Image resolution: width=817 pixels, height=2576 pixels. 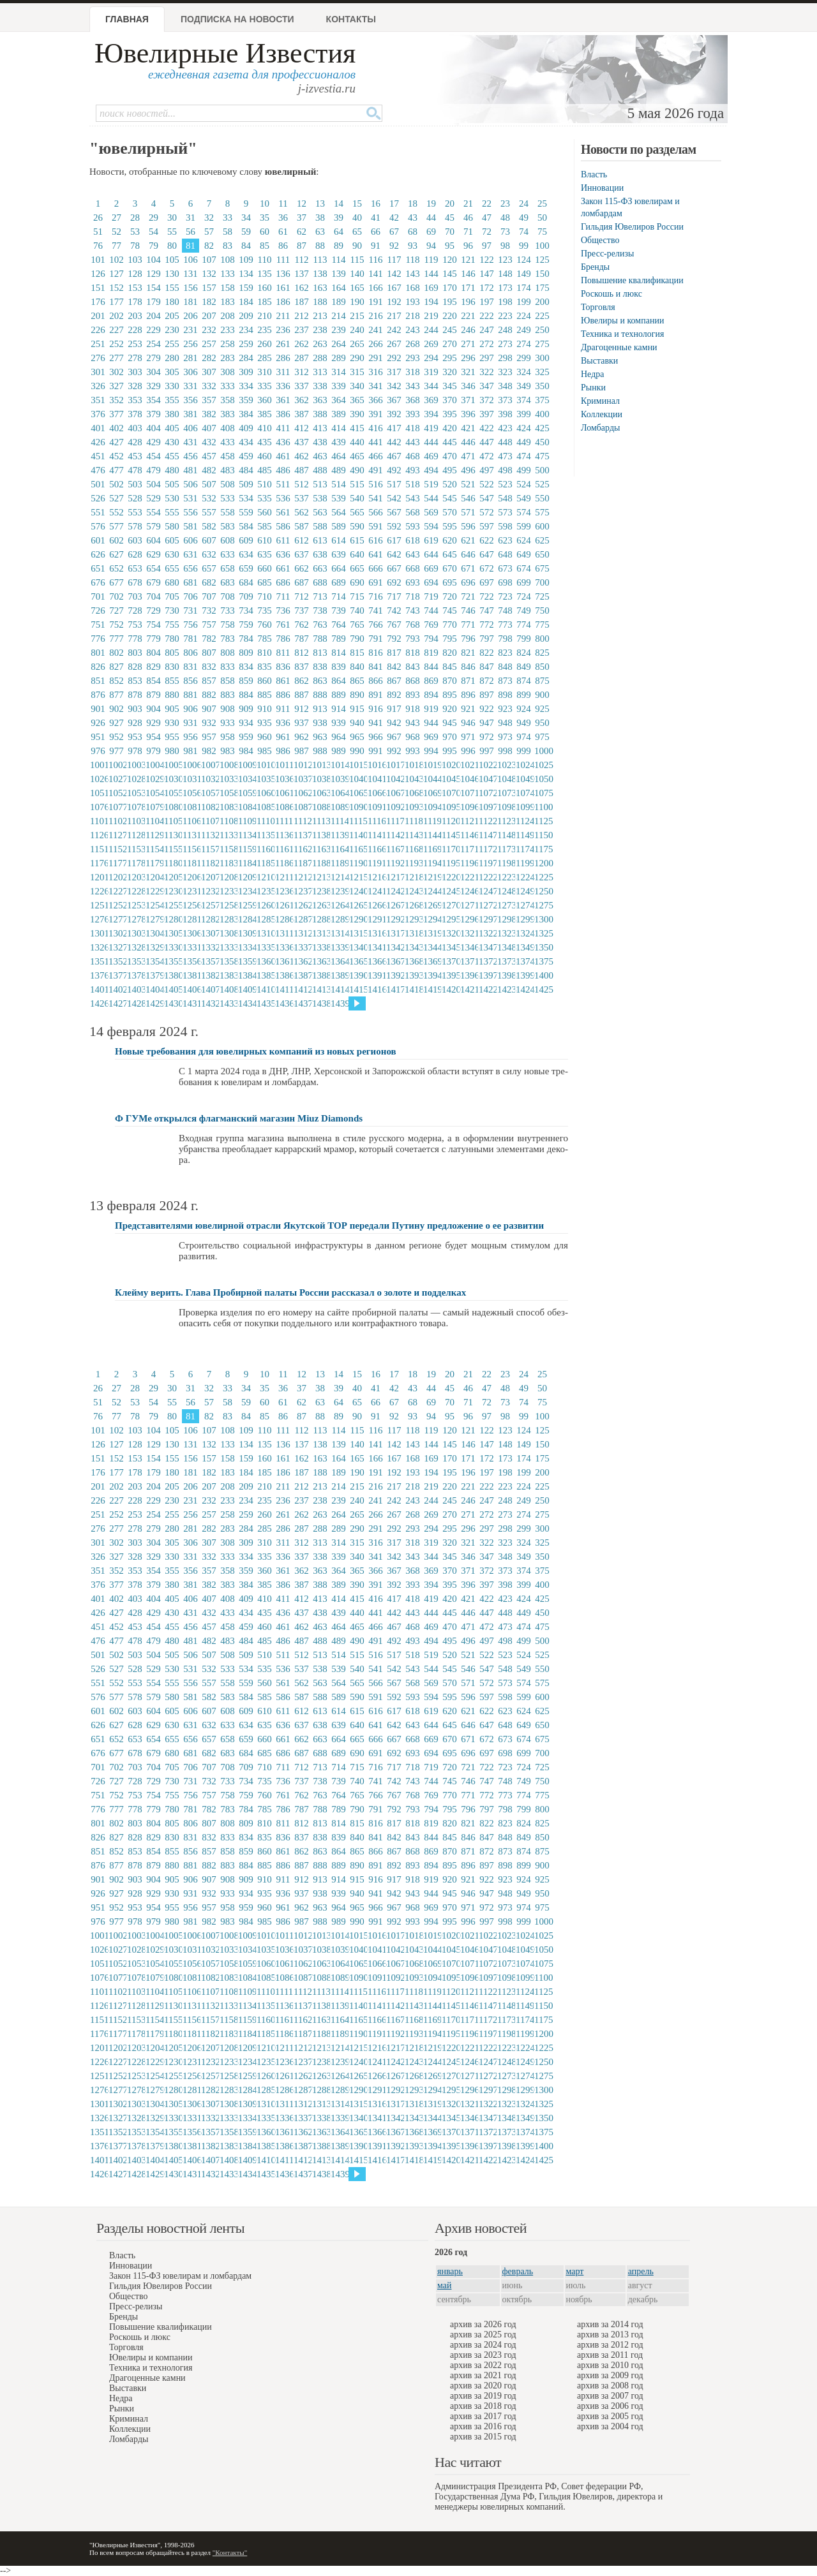 I want to click on 790, so click(x=357, y=638).